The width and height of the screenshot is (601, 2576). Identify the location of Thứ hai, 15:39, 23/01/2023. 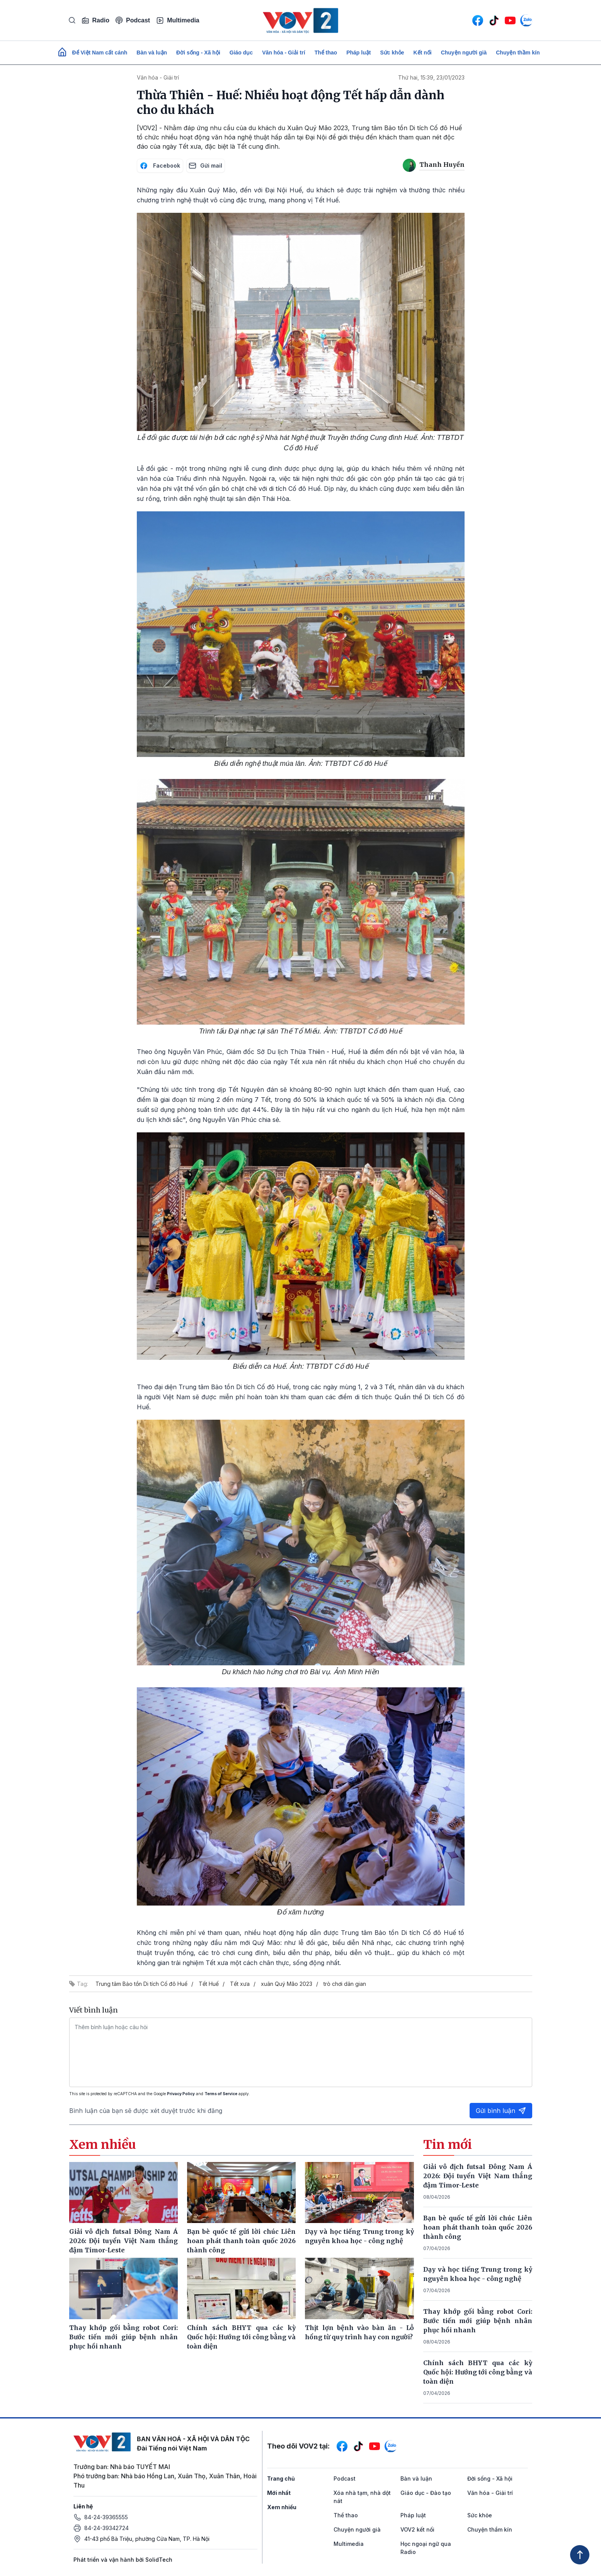
(431, 77).